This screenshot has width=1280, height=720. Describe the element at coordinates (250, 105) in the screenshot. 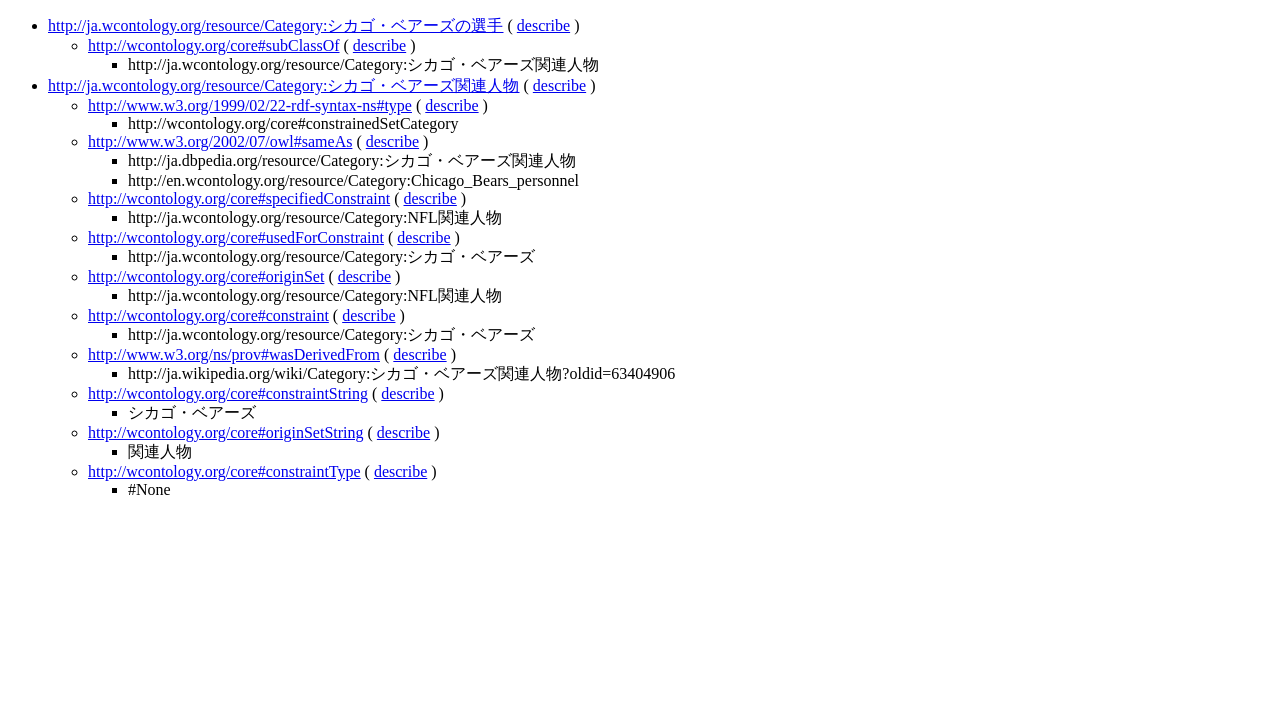

I see `http://www.w3.org/1999/02/22-rdf-syntax-ns#type` at that location.